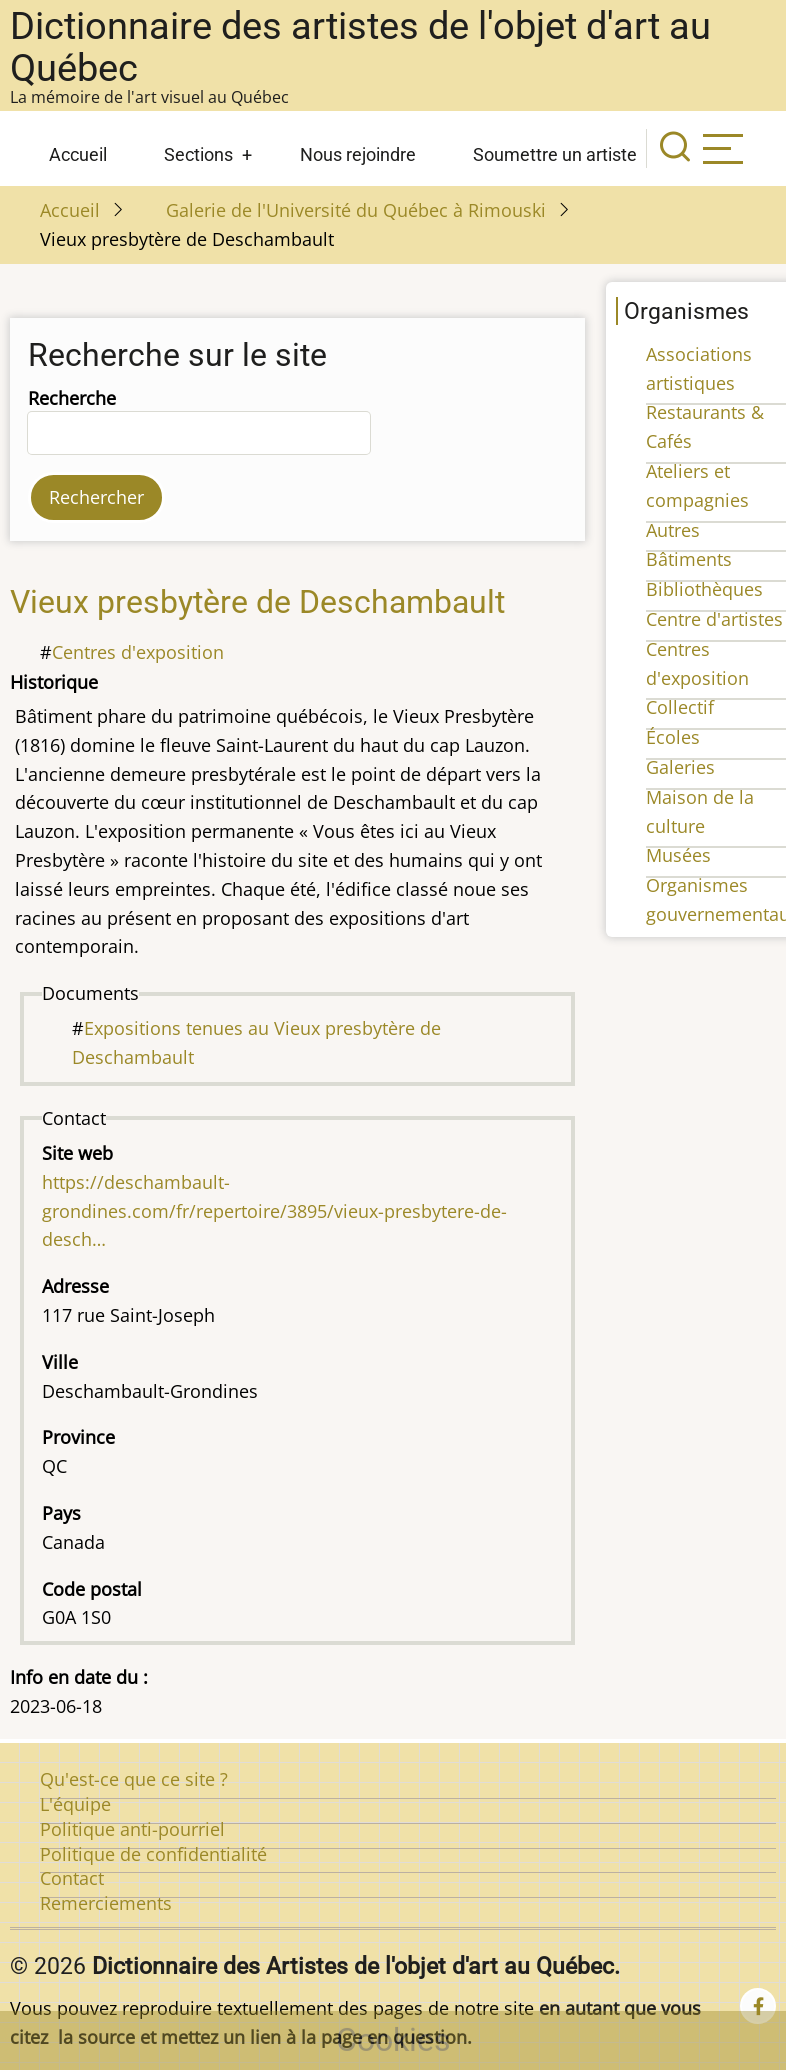 This screenshot has height=2070, width=786. I want to click on Politique de confidentialité, so click(153, 1854).